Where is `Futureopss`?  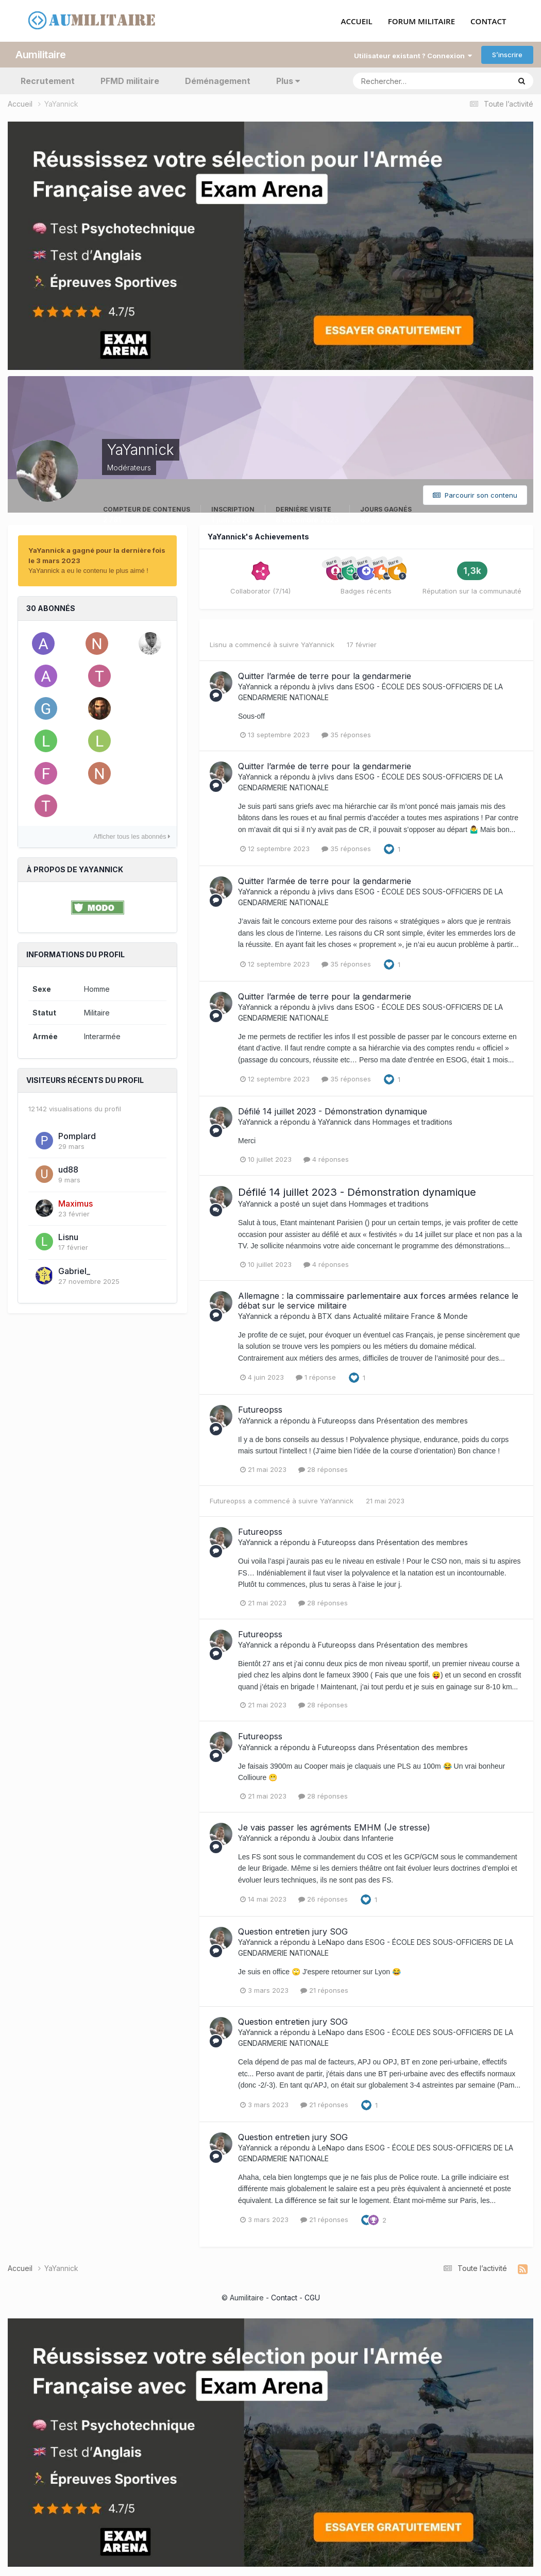 Futureopss is located at coordinates (260, 1409).